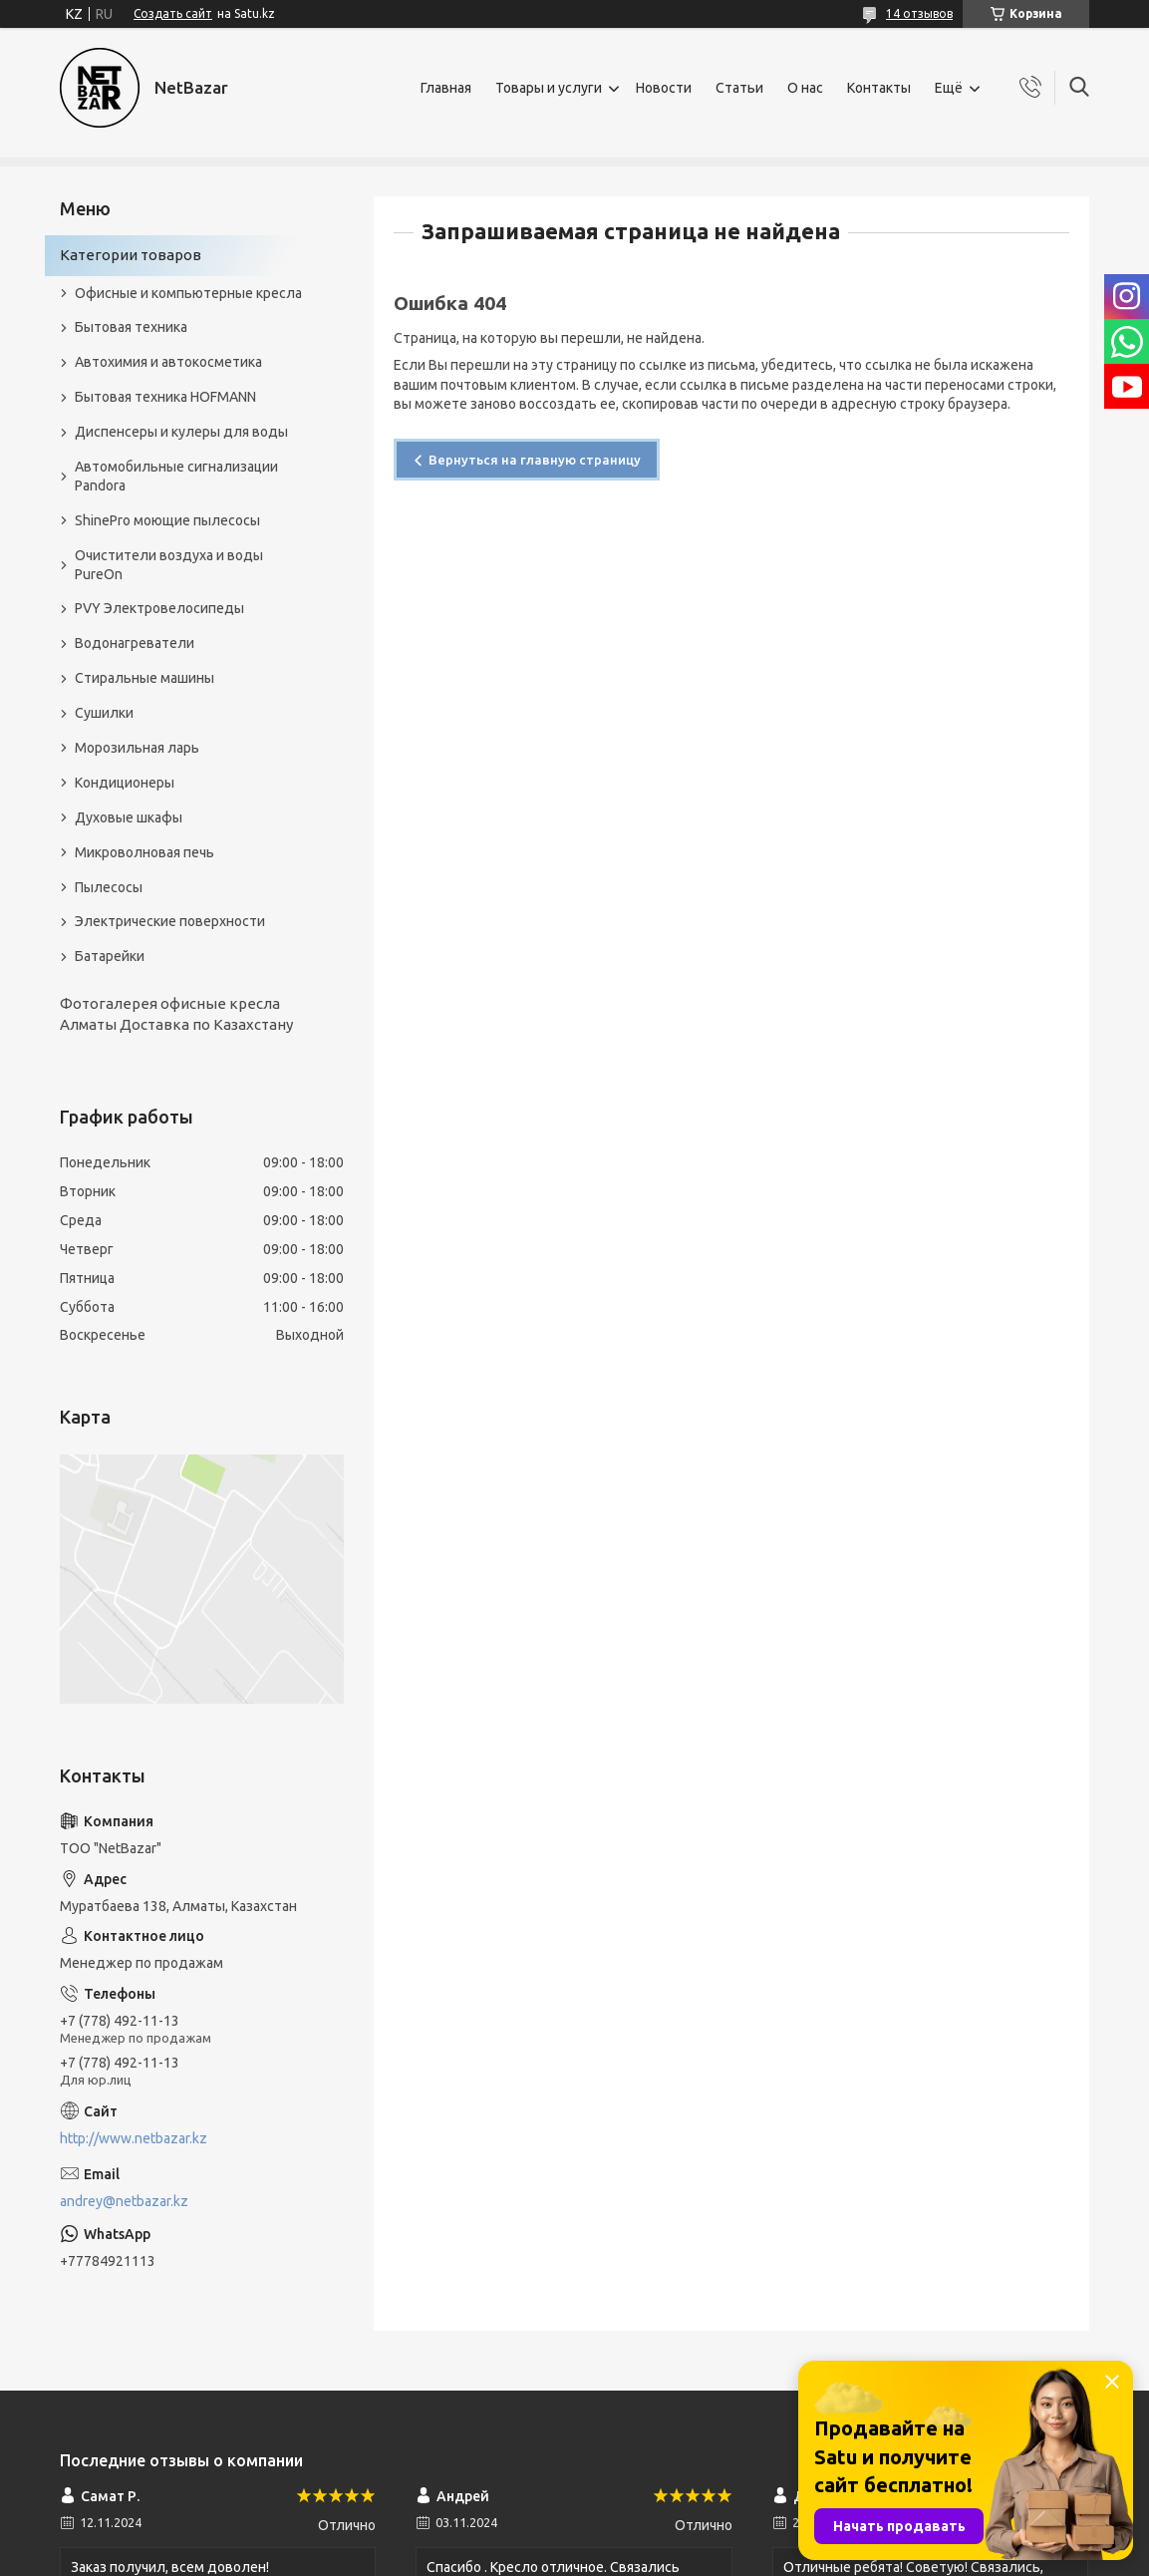 This screenshot has width=1149, height=2576. Describe the element at coordinates (128, 817) in the screenshot. I see `Духовые шкафы` at that location.